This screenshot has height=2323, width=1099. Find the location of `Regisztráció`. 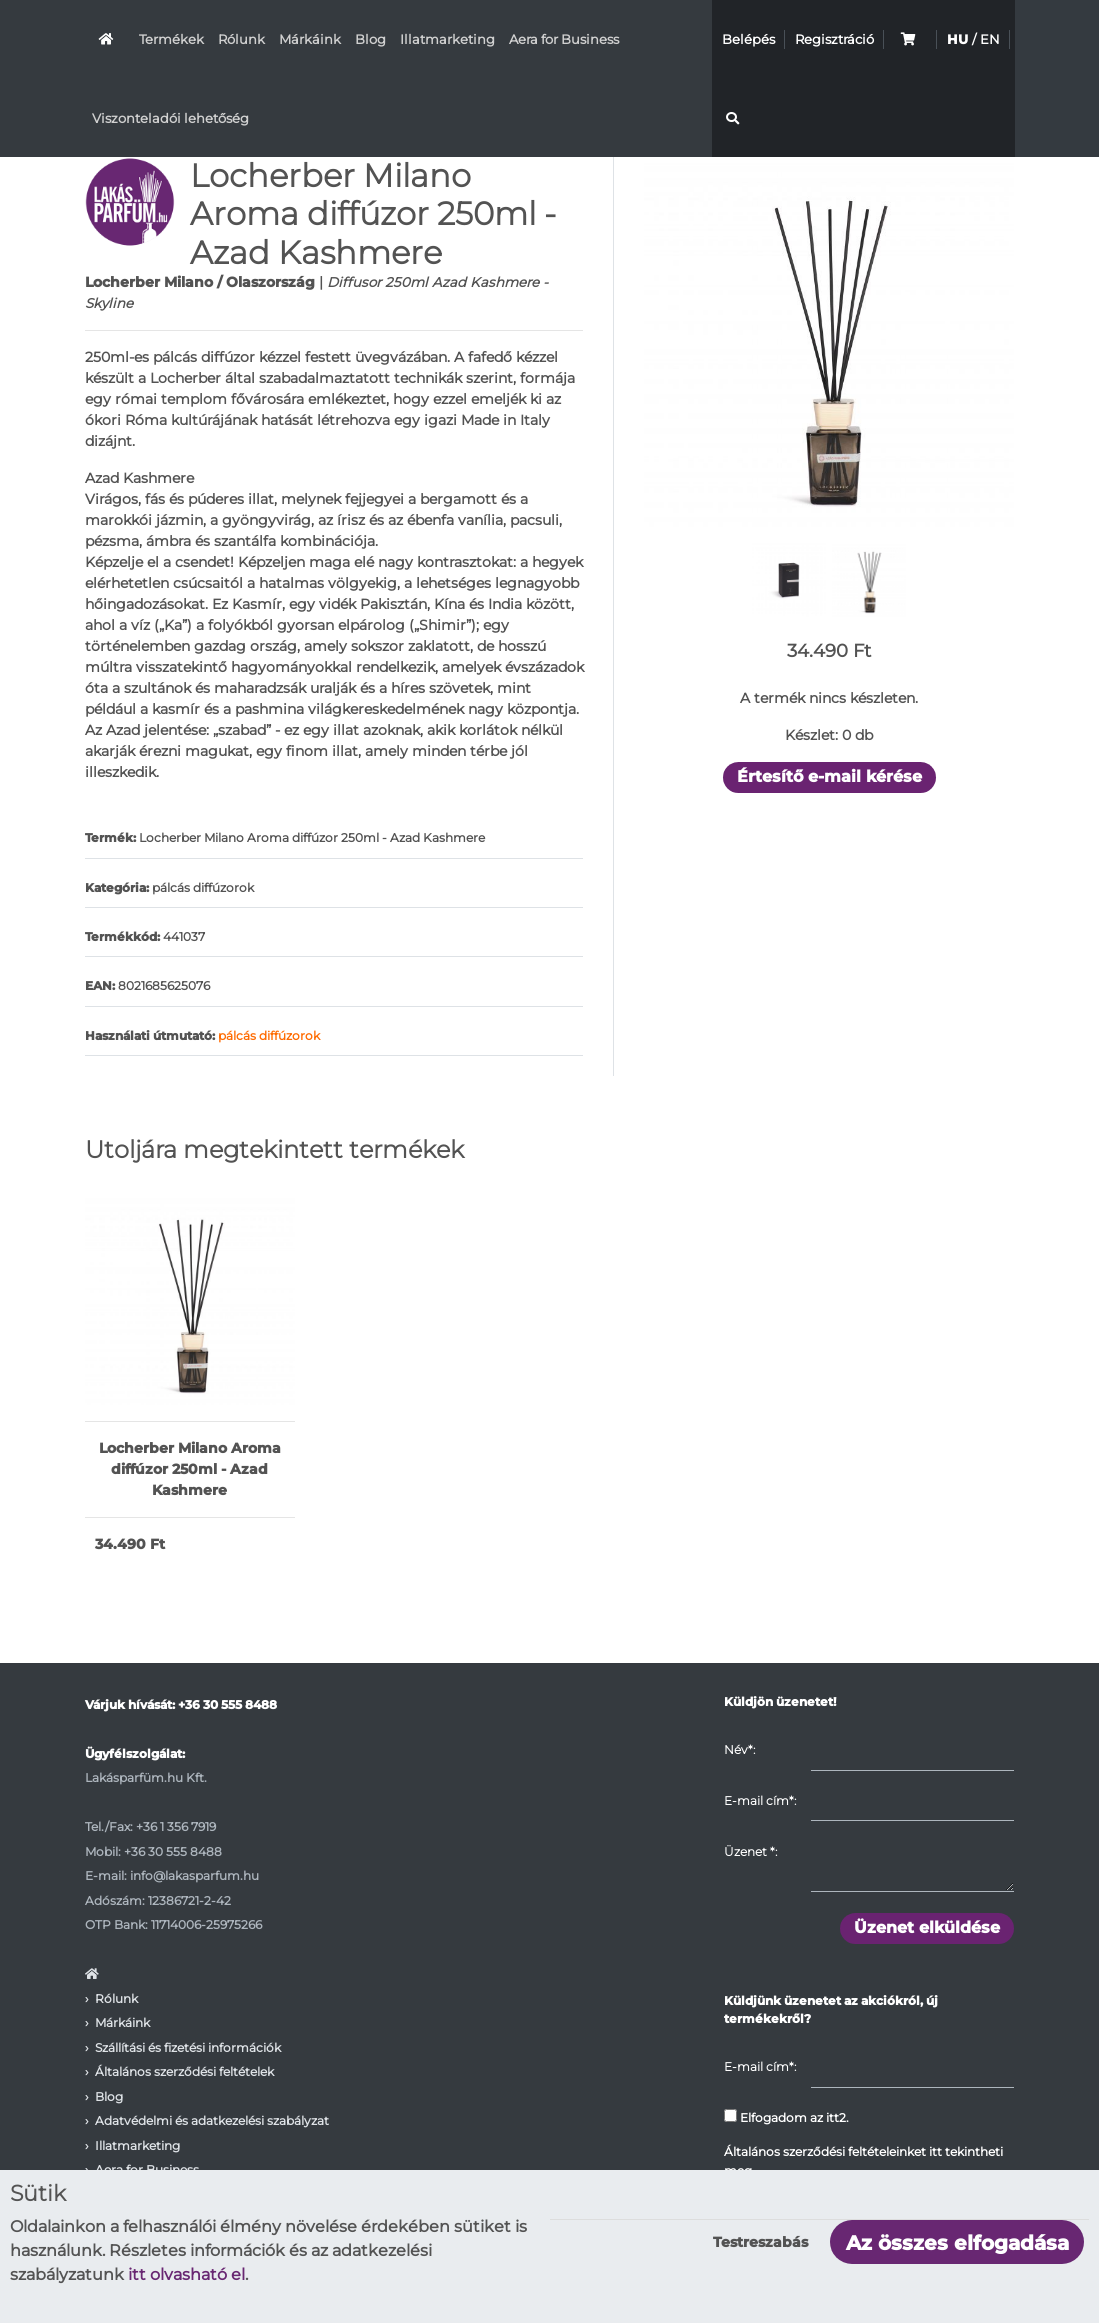

Regisztráció is located at coordinates (834, 39).